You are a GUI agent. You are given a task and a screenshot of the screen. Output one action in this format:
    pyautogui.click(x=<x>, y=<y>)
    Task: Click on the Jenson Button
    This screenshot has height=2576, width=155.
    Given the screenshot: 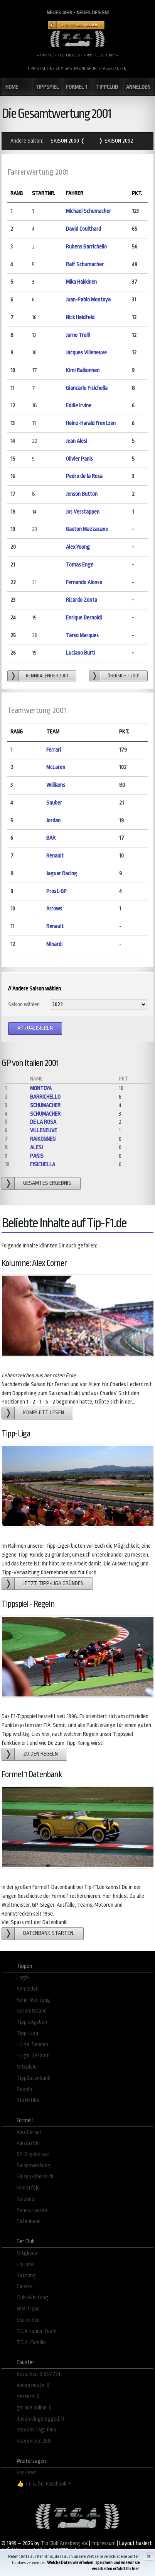 What is the action you would take?
    pyautogui.click(x=82, y=494)
    